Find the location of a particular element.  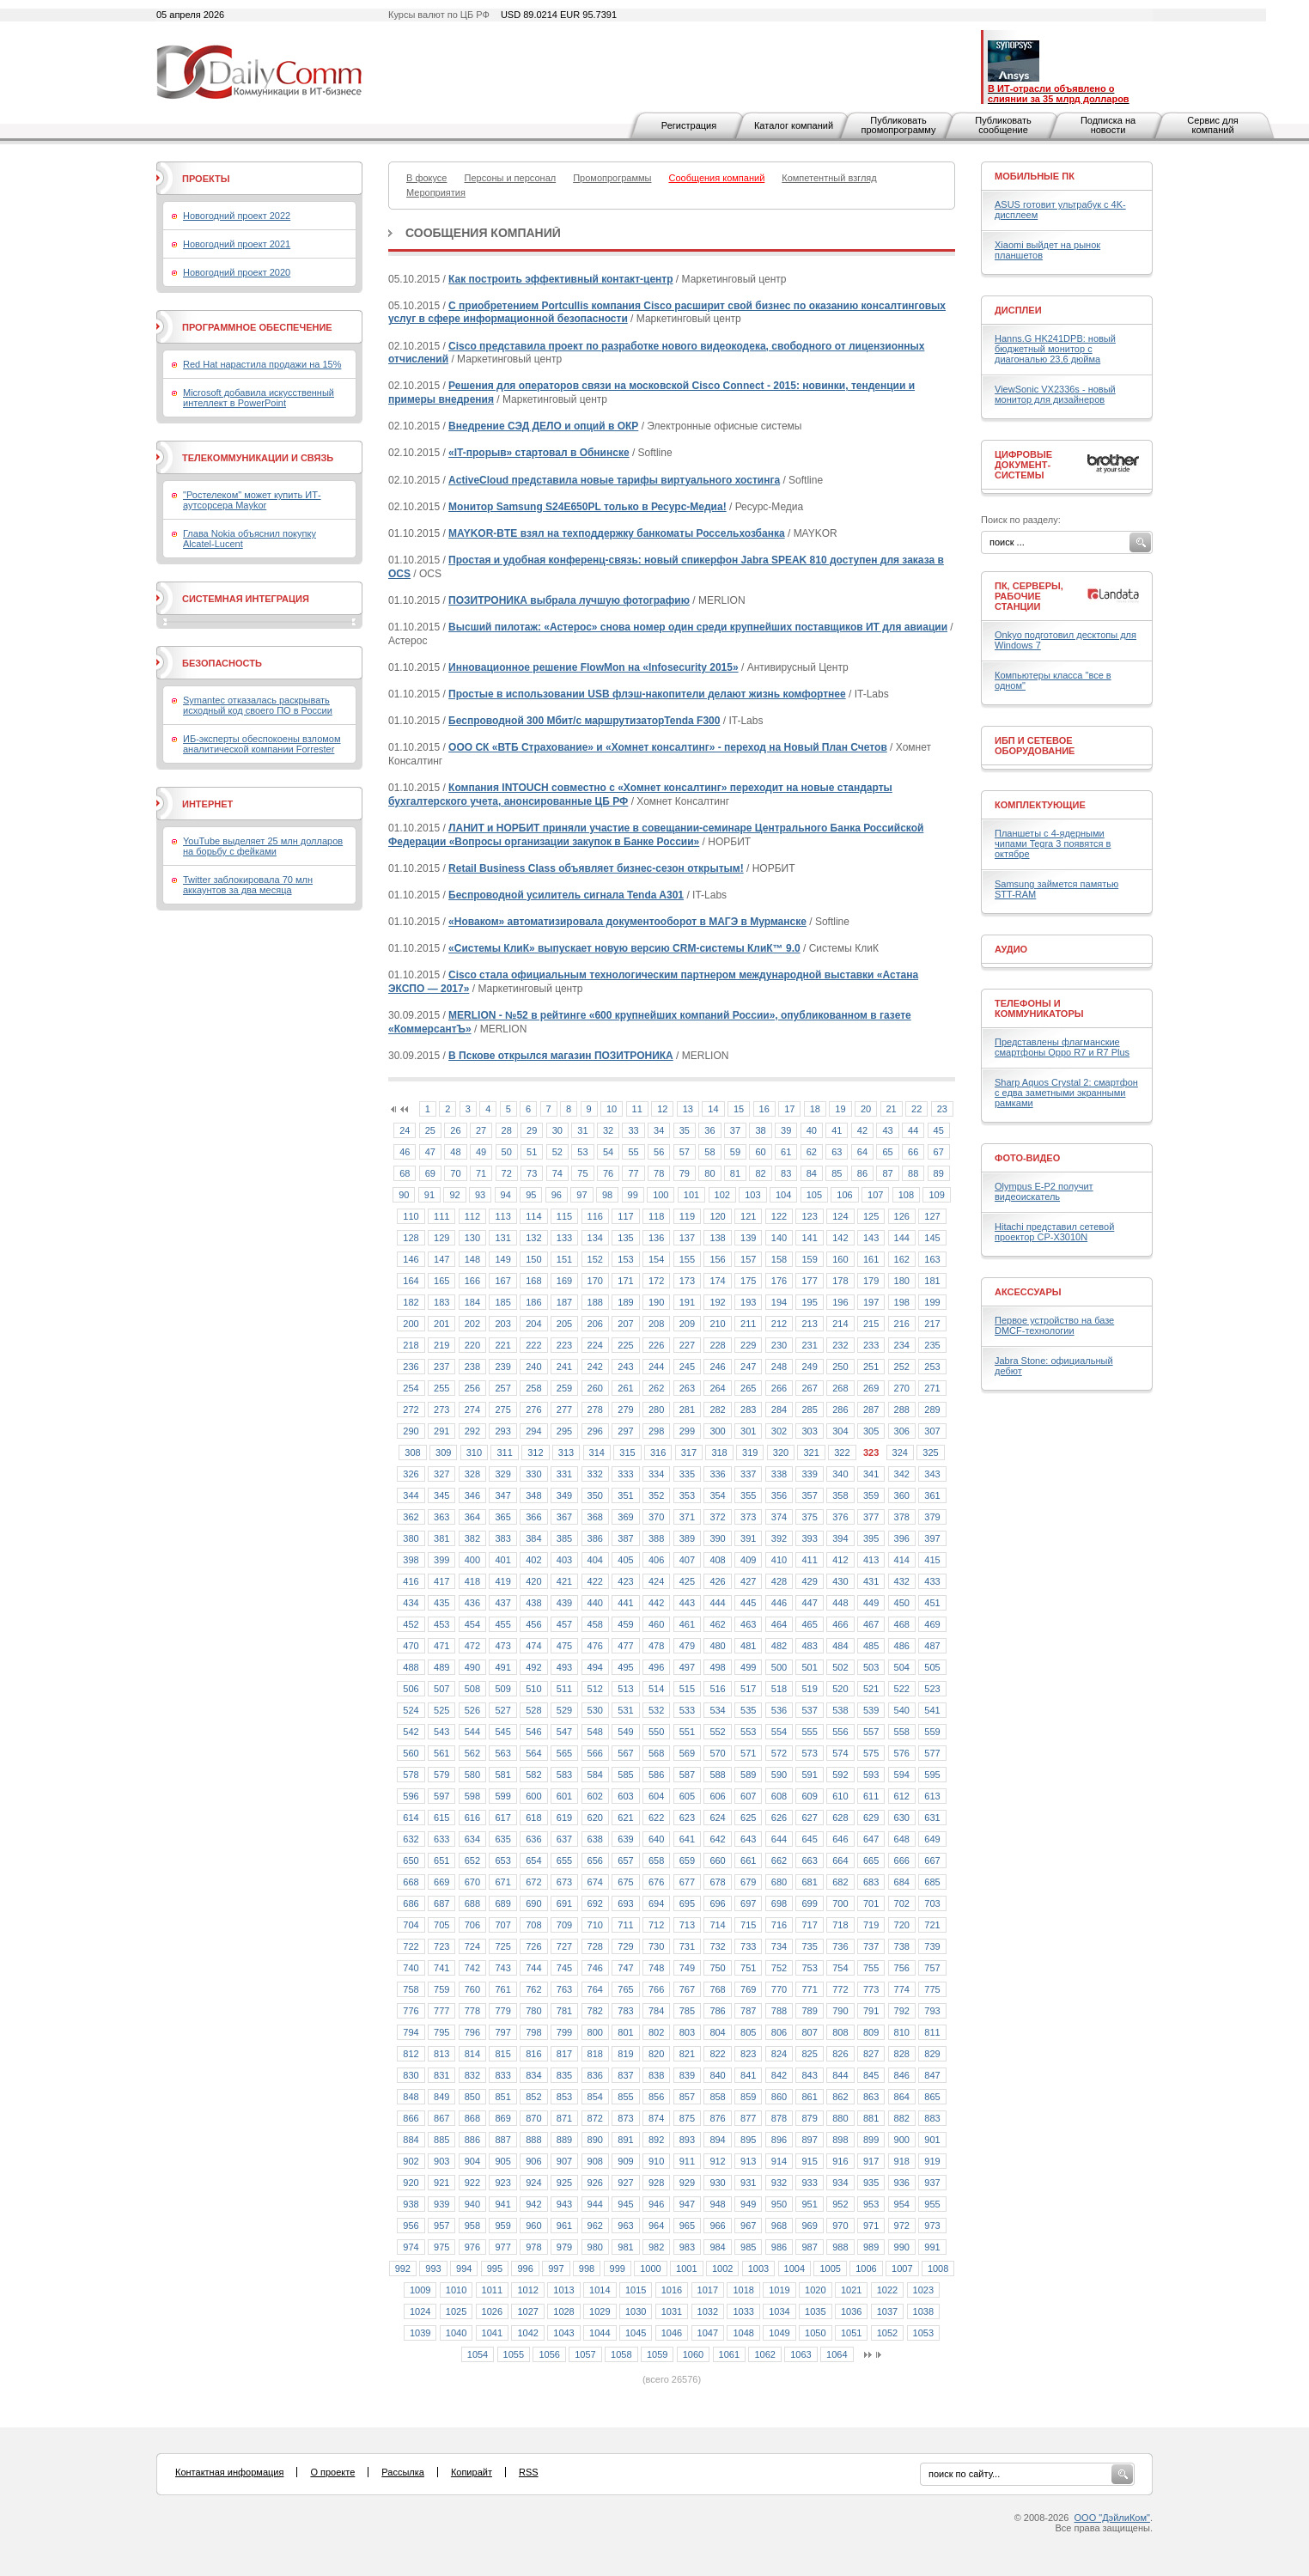

1059 is located at coordinates (657, 2354).